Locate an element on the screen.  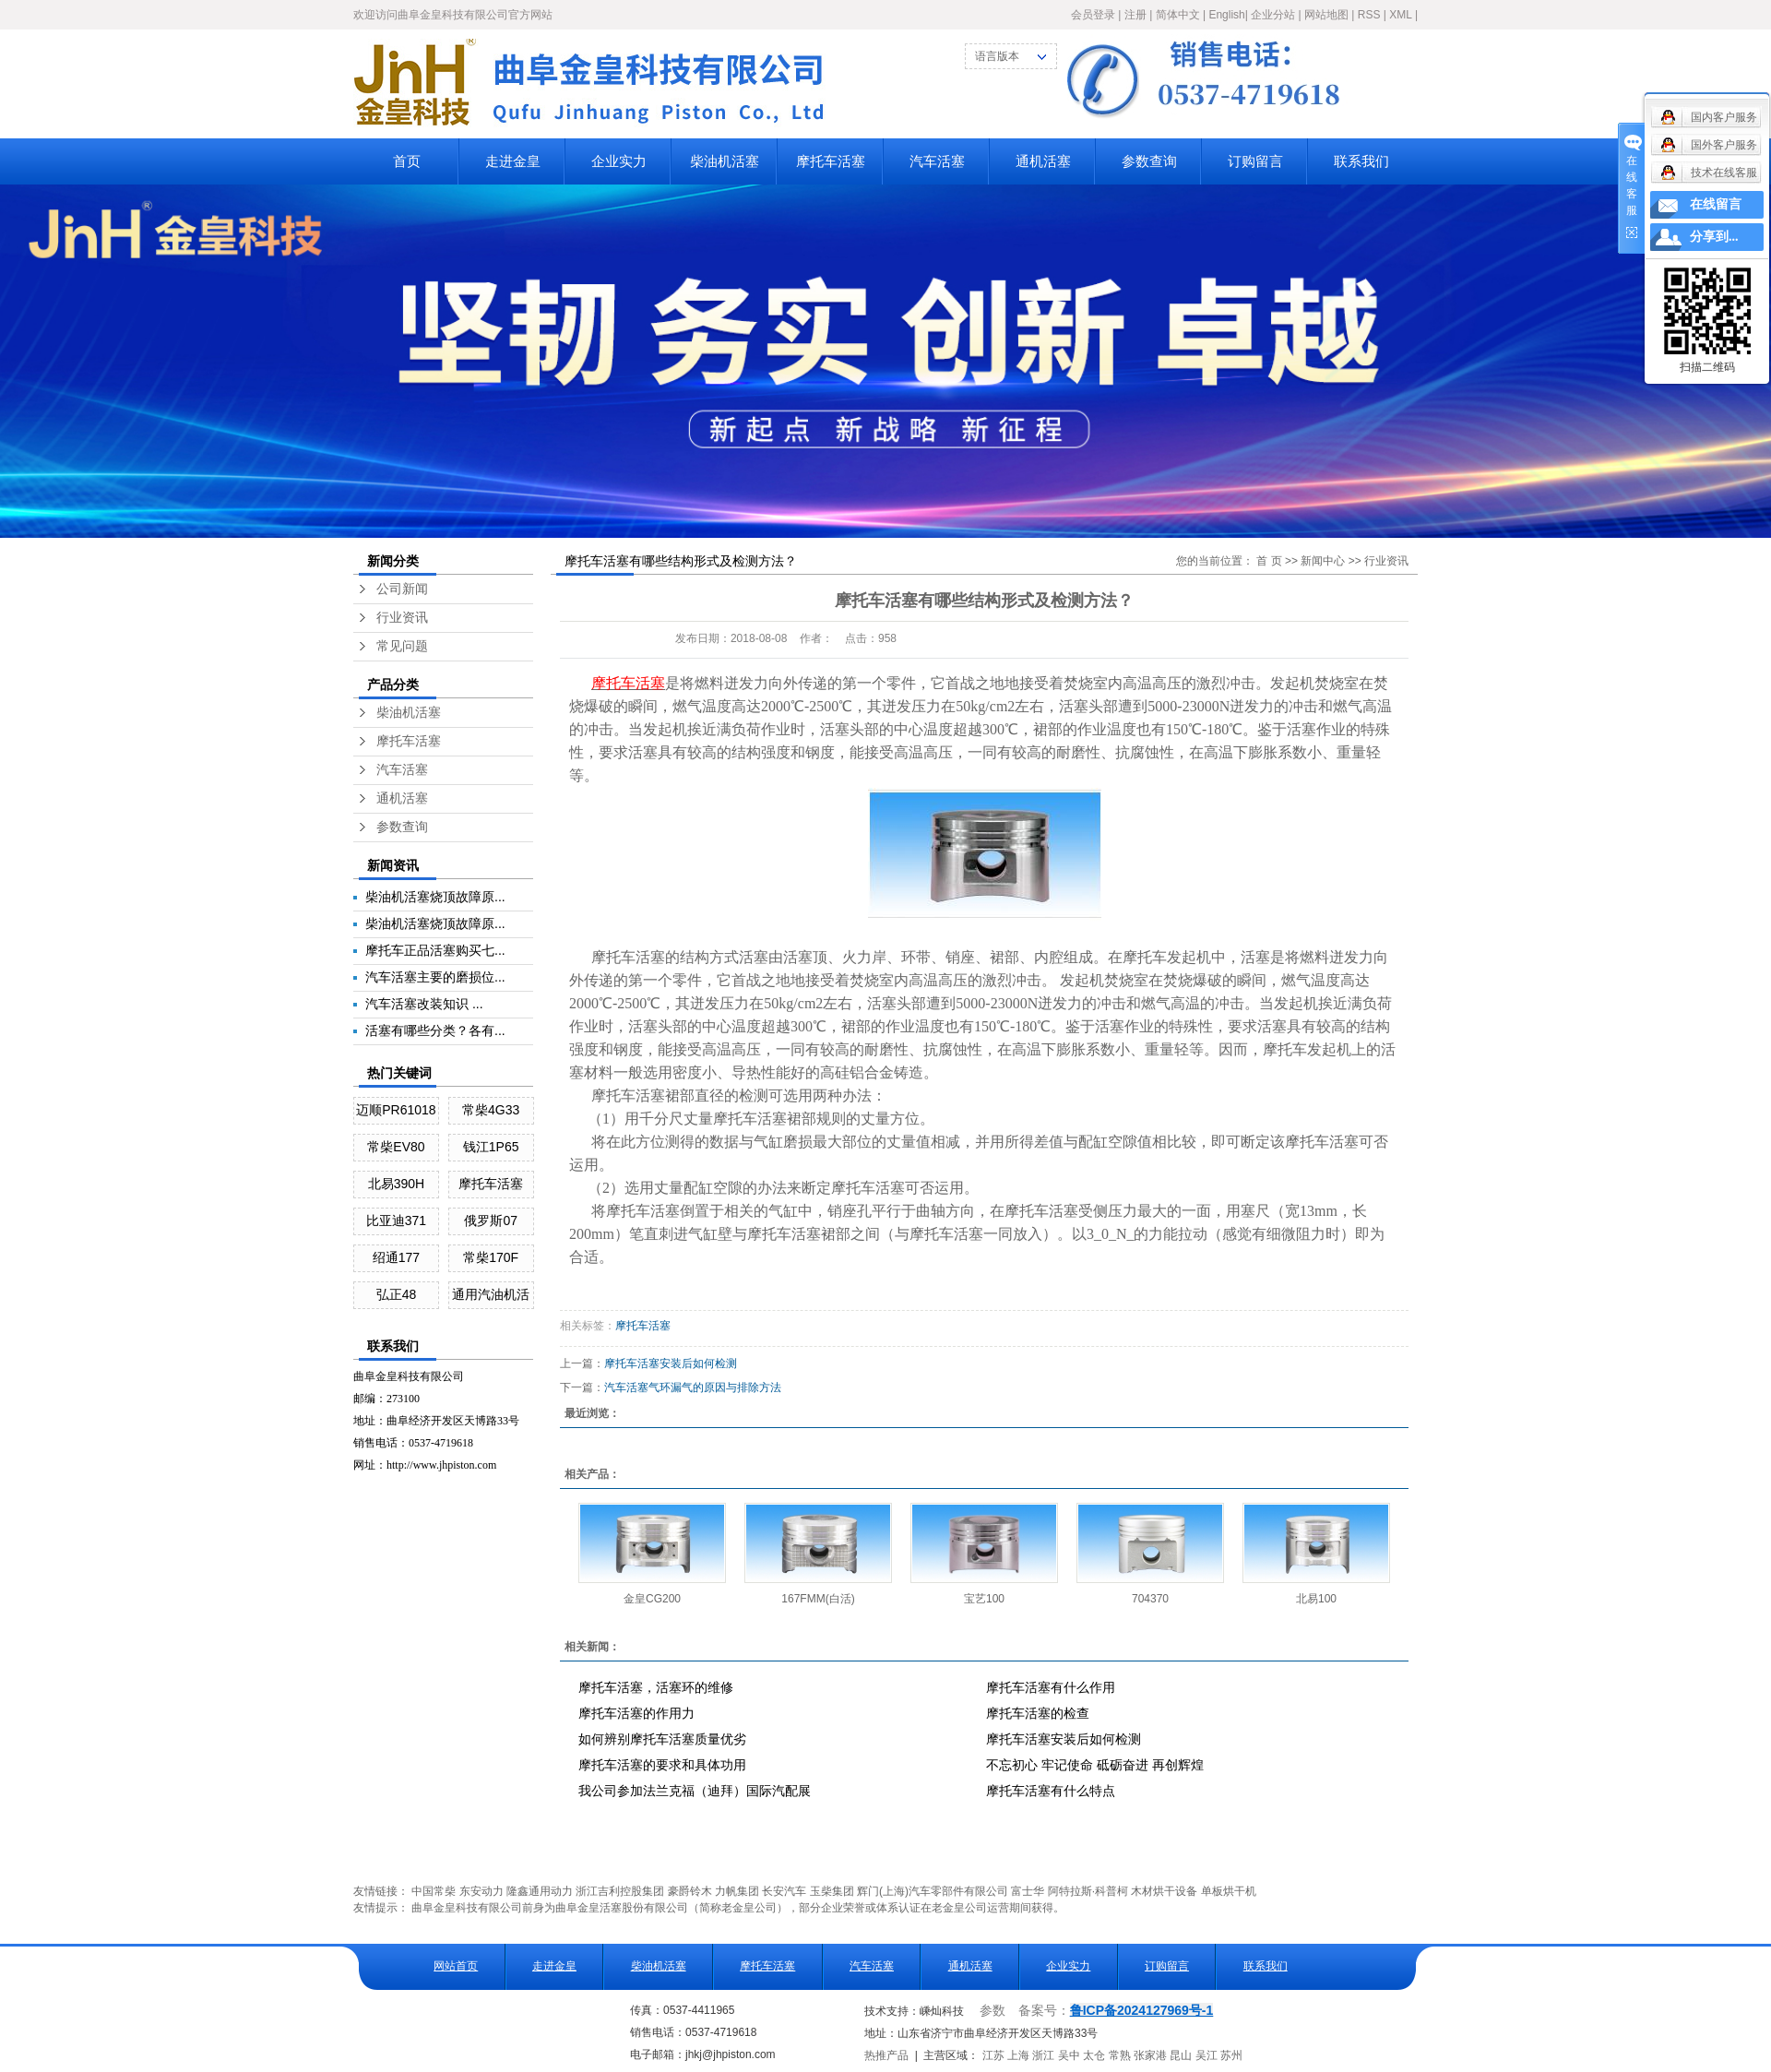
绍通177 is located at coordinates (396, 1257).